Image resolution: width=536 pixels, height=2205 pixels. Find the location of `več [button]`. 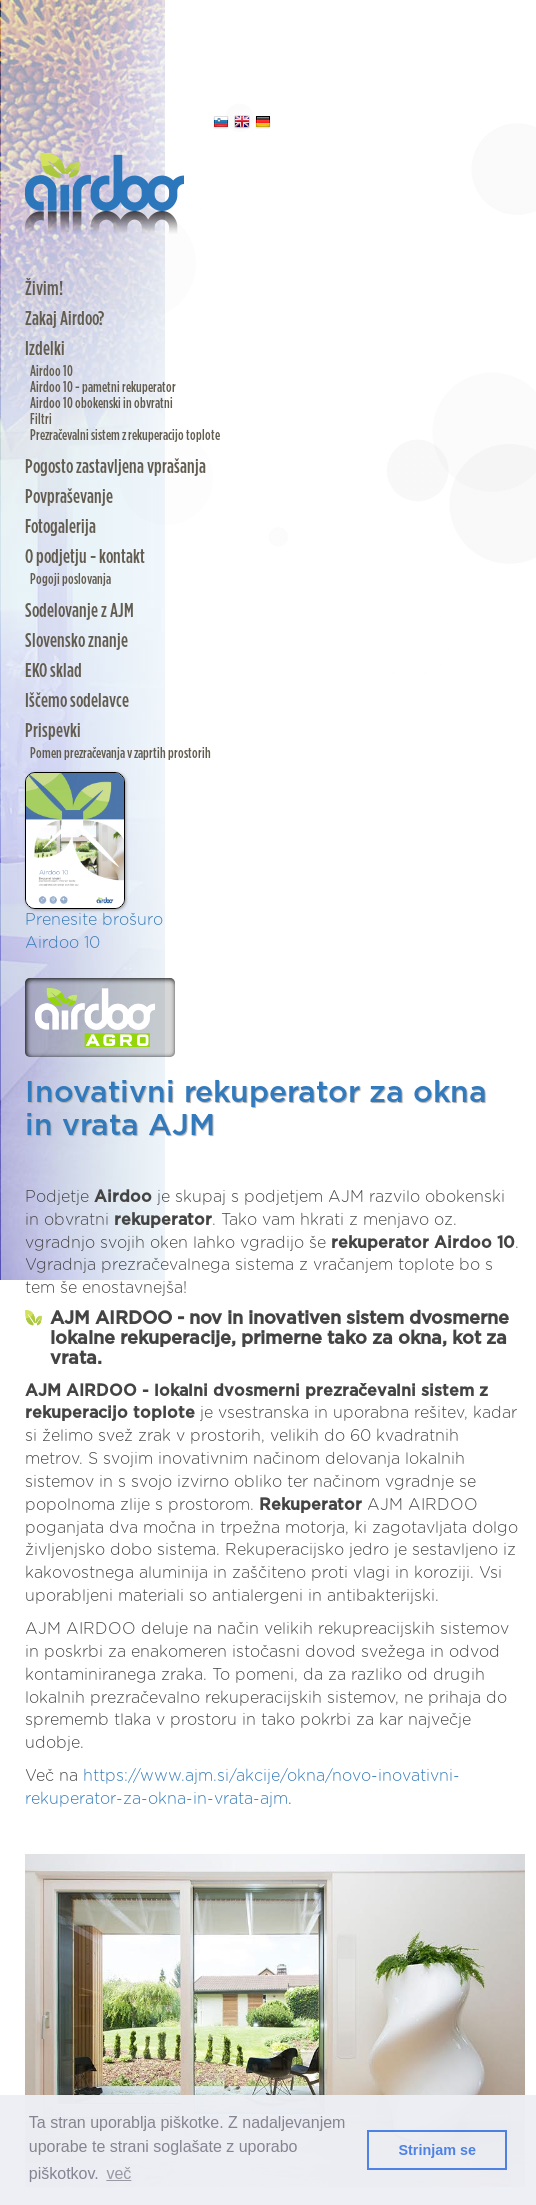

več [button] is located at coordinates (118, 2173).